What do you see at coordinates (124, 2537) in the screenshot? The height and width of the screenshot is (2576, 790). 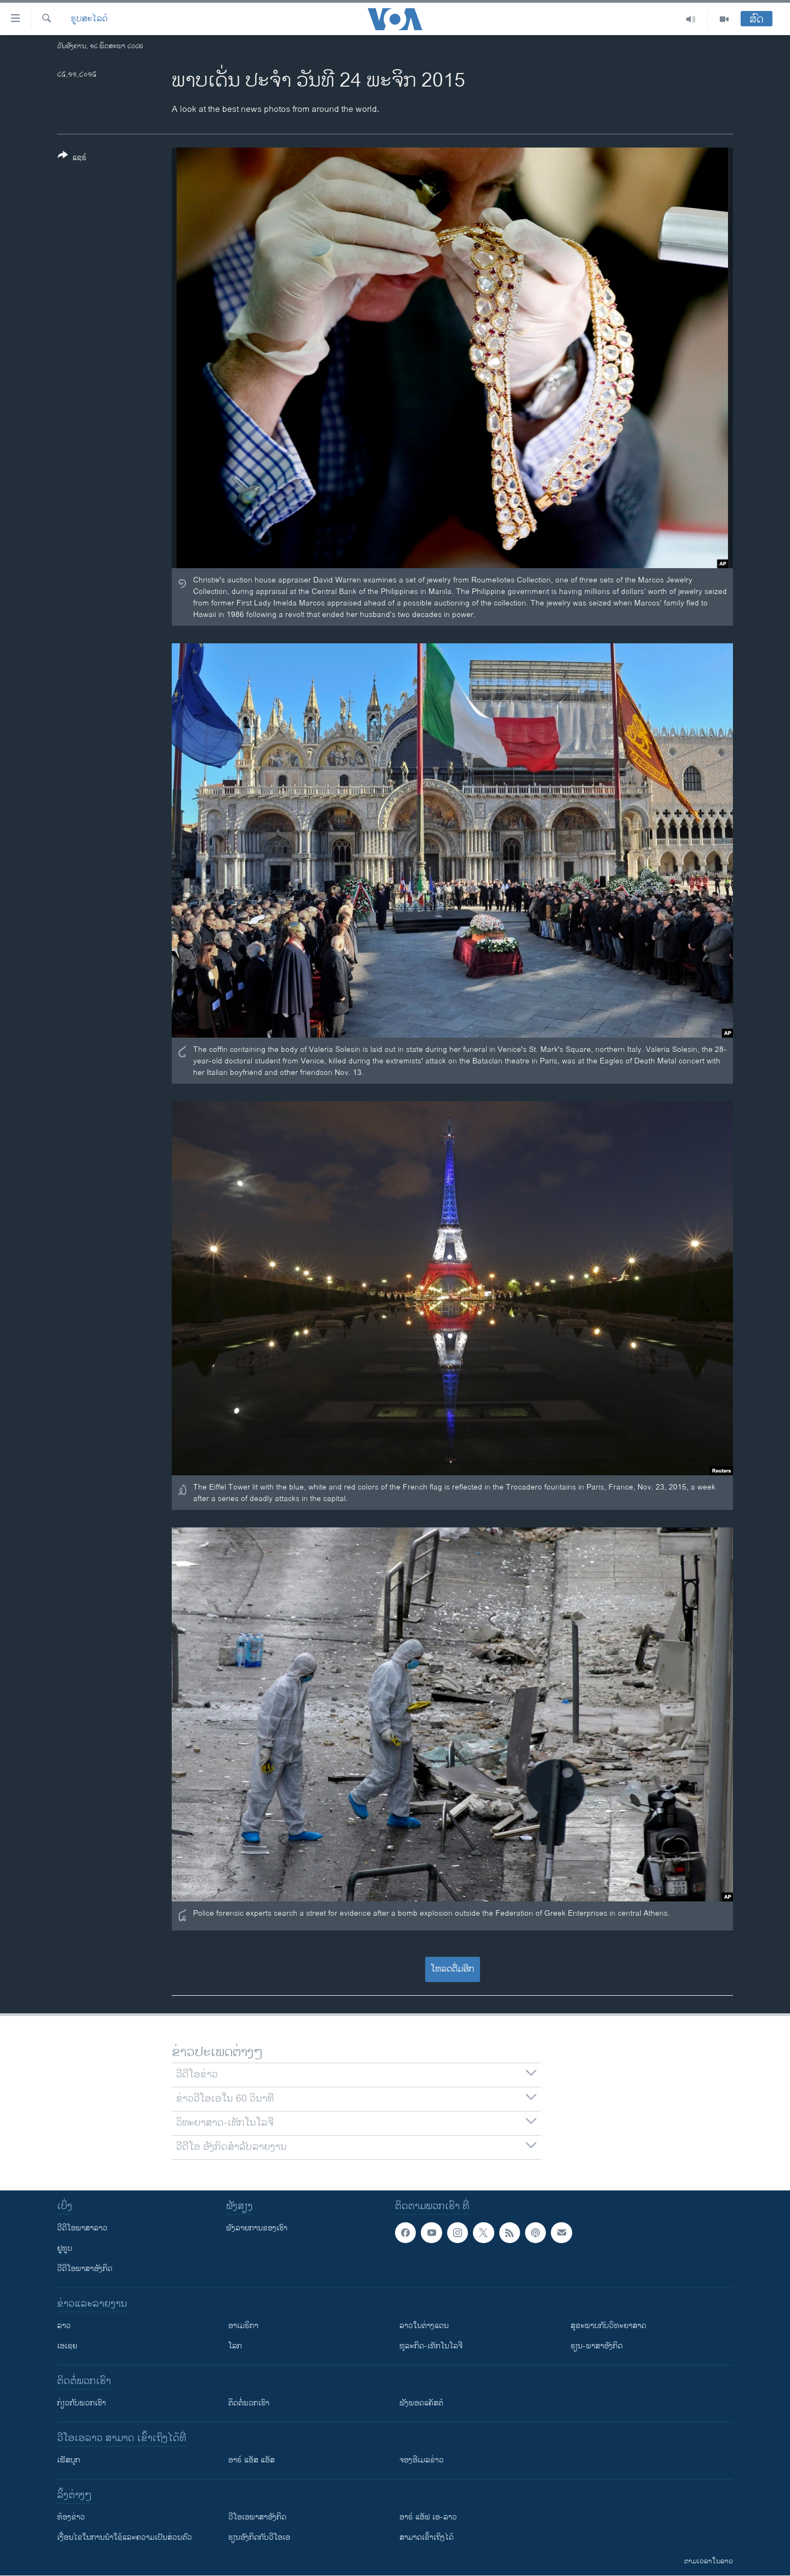 I see `​ເງື່ອນ​ໄຂ​ໃນ​ການ​ນຳ​ໃຊ້​ແລະຄວາມ​ເປັນ​ສ່​ວນ​ຕົວ` at bounding box center [124, 2537].